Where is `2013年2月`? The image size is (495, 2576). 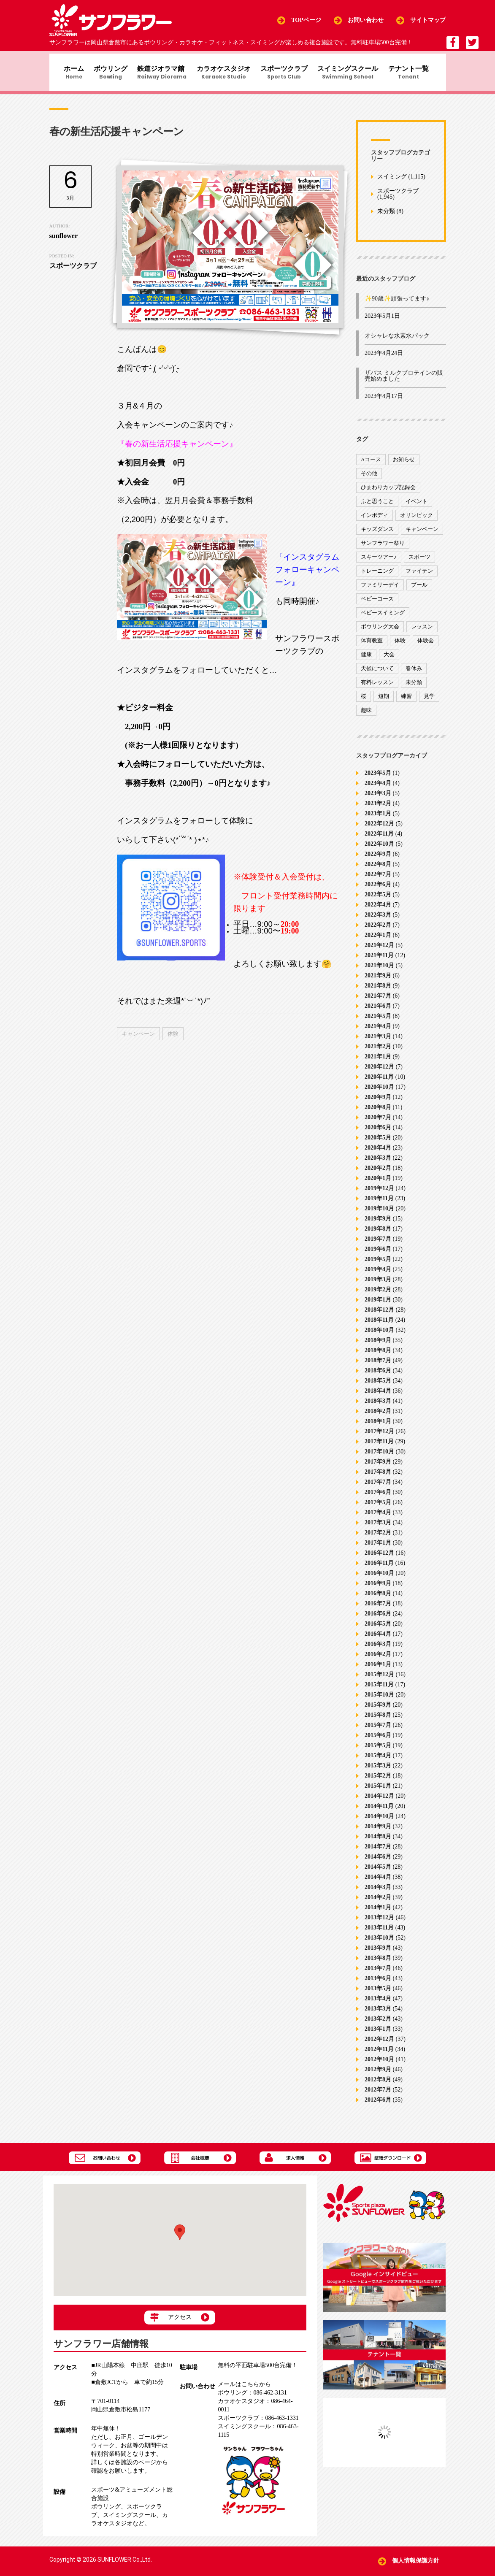 2013年2月 is located at coordinates (378, 2025).